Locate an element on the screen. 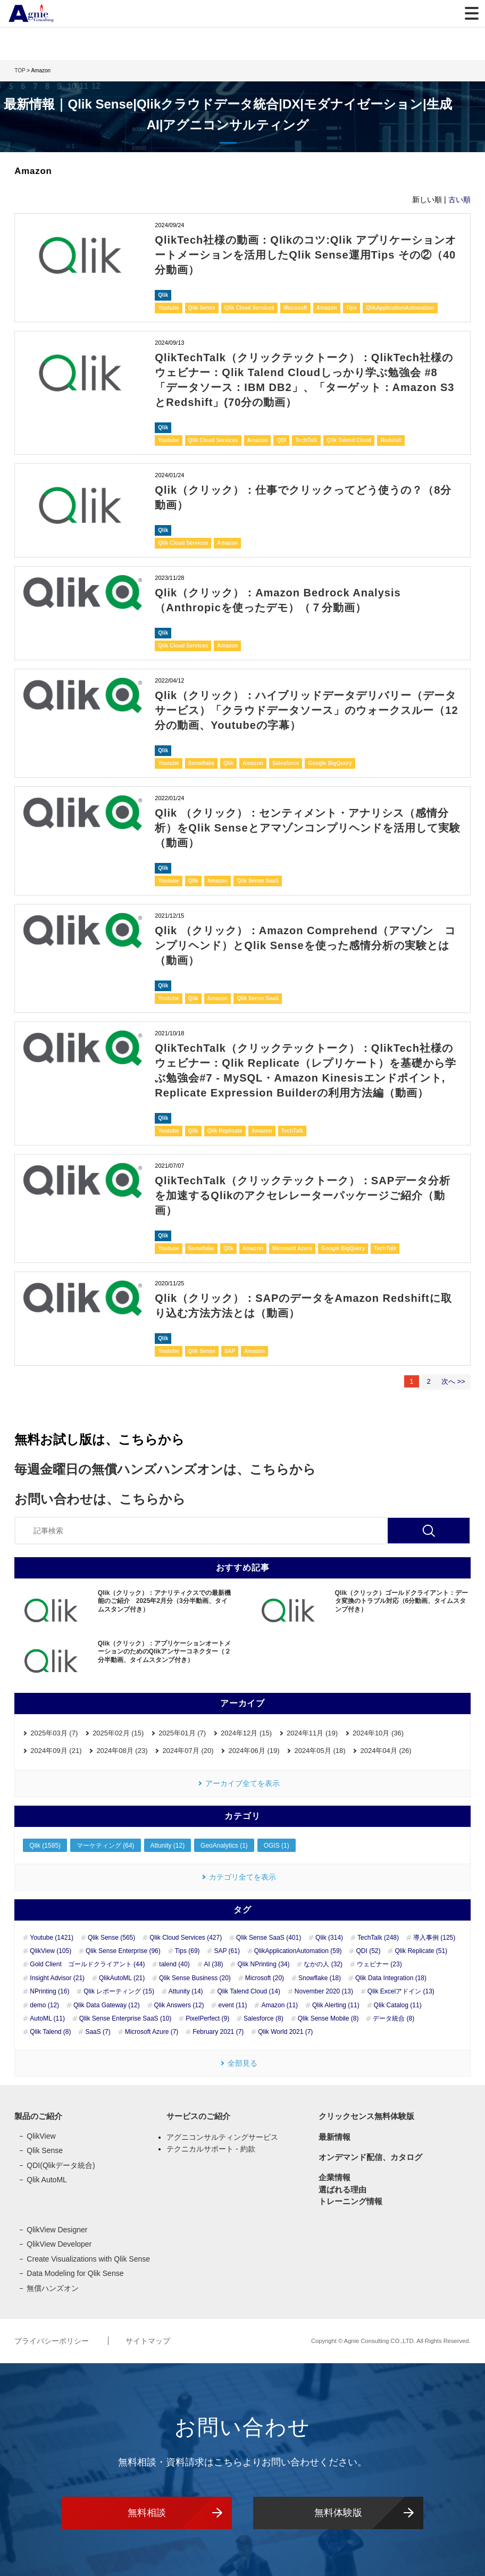 This screenshot has height=2576, width=485. Data Modeling for Qlik Sense is located at coordinates (75, 2273).